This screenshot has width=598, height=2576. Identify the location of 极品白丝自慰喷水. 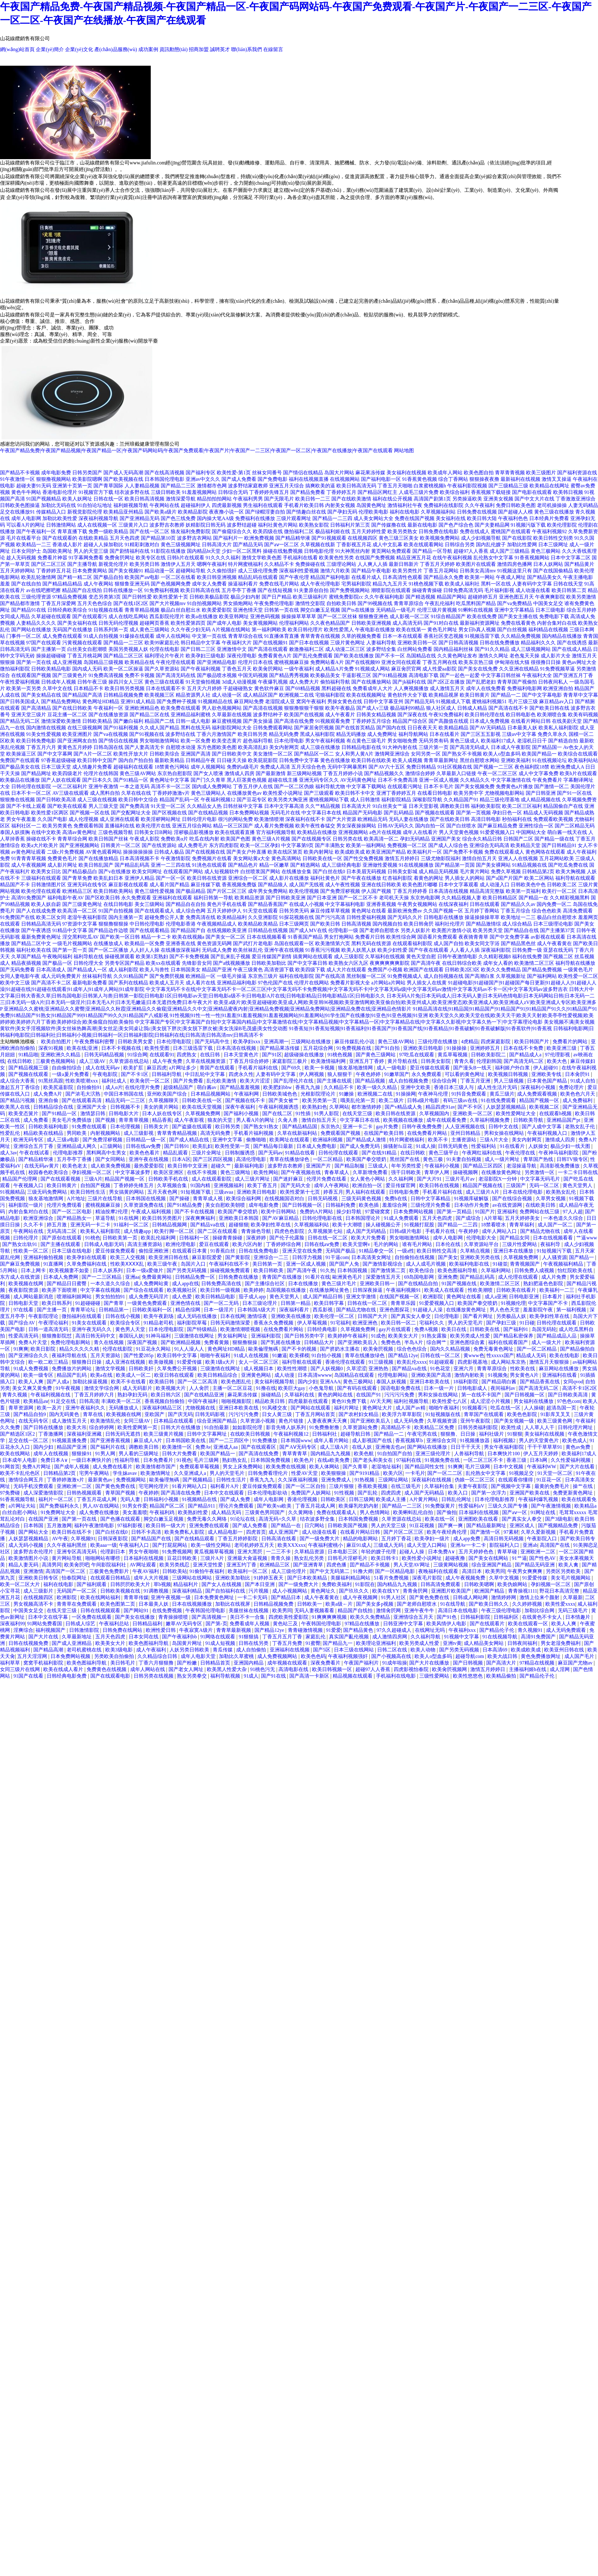
(557, 917).